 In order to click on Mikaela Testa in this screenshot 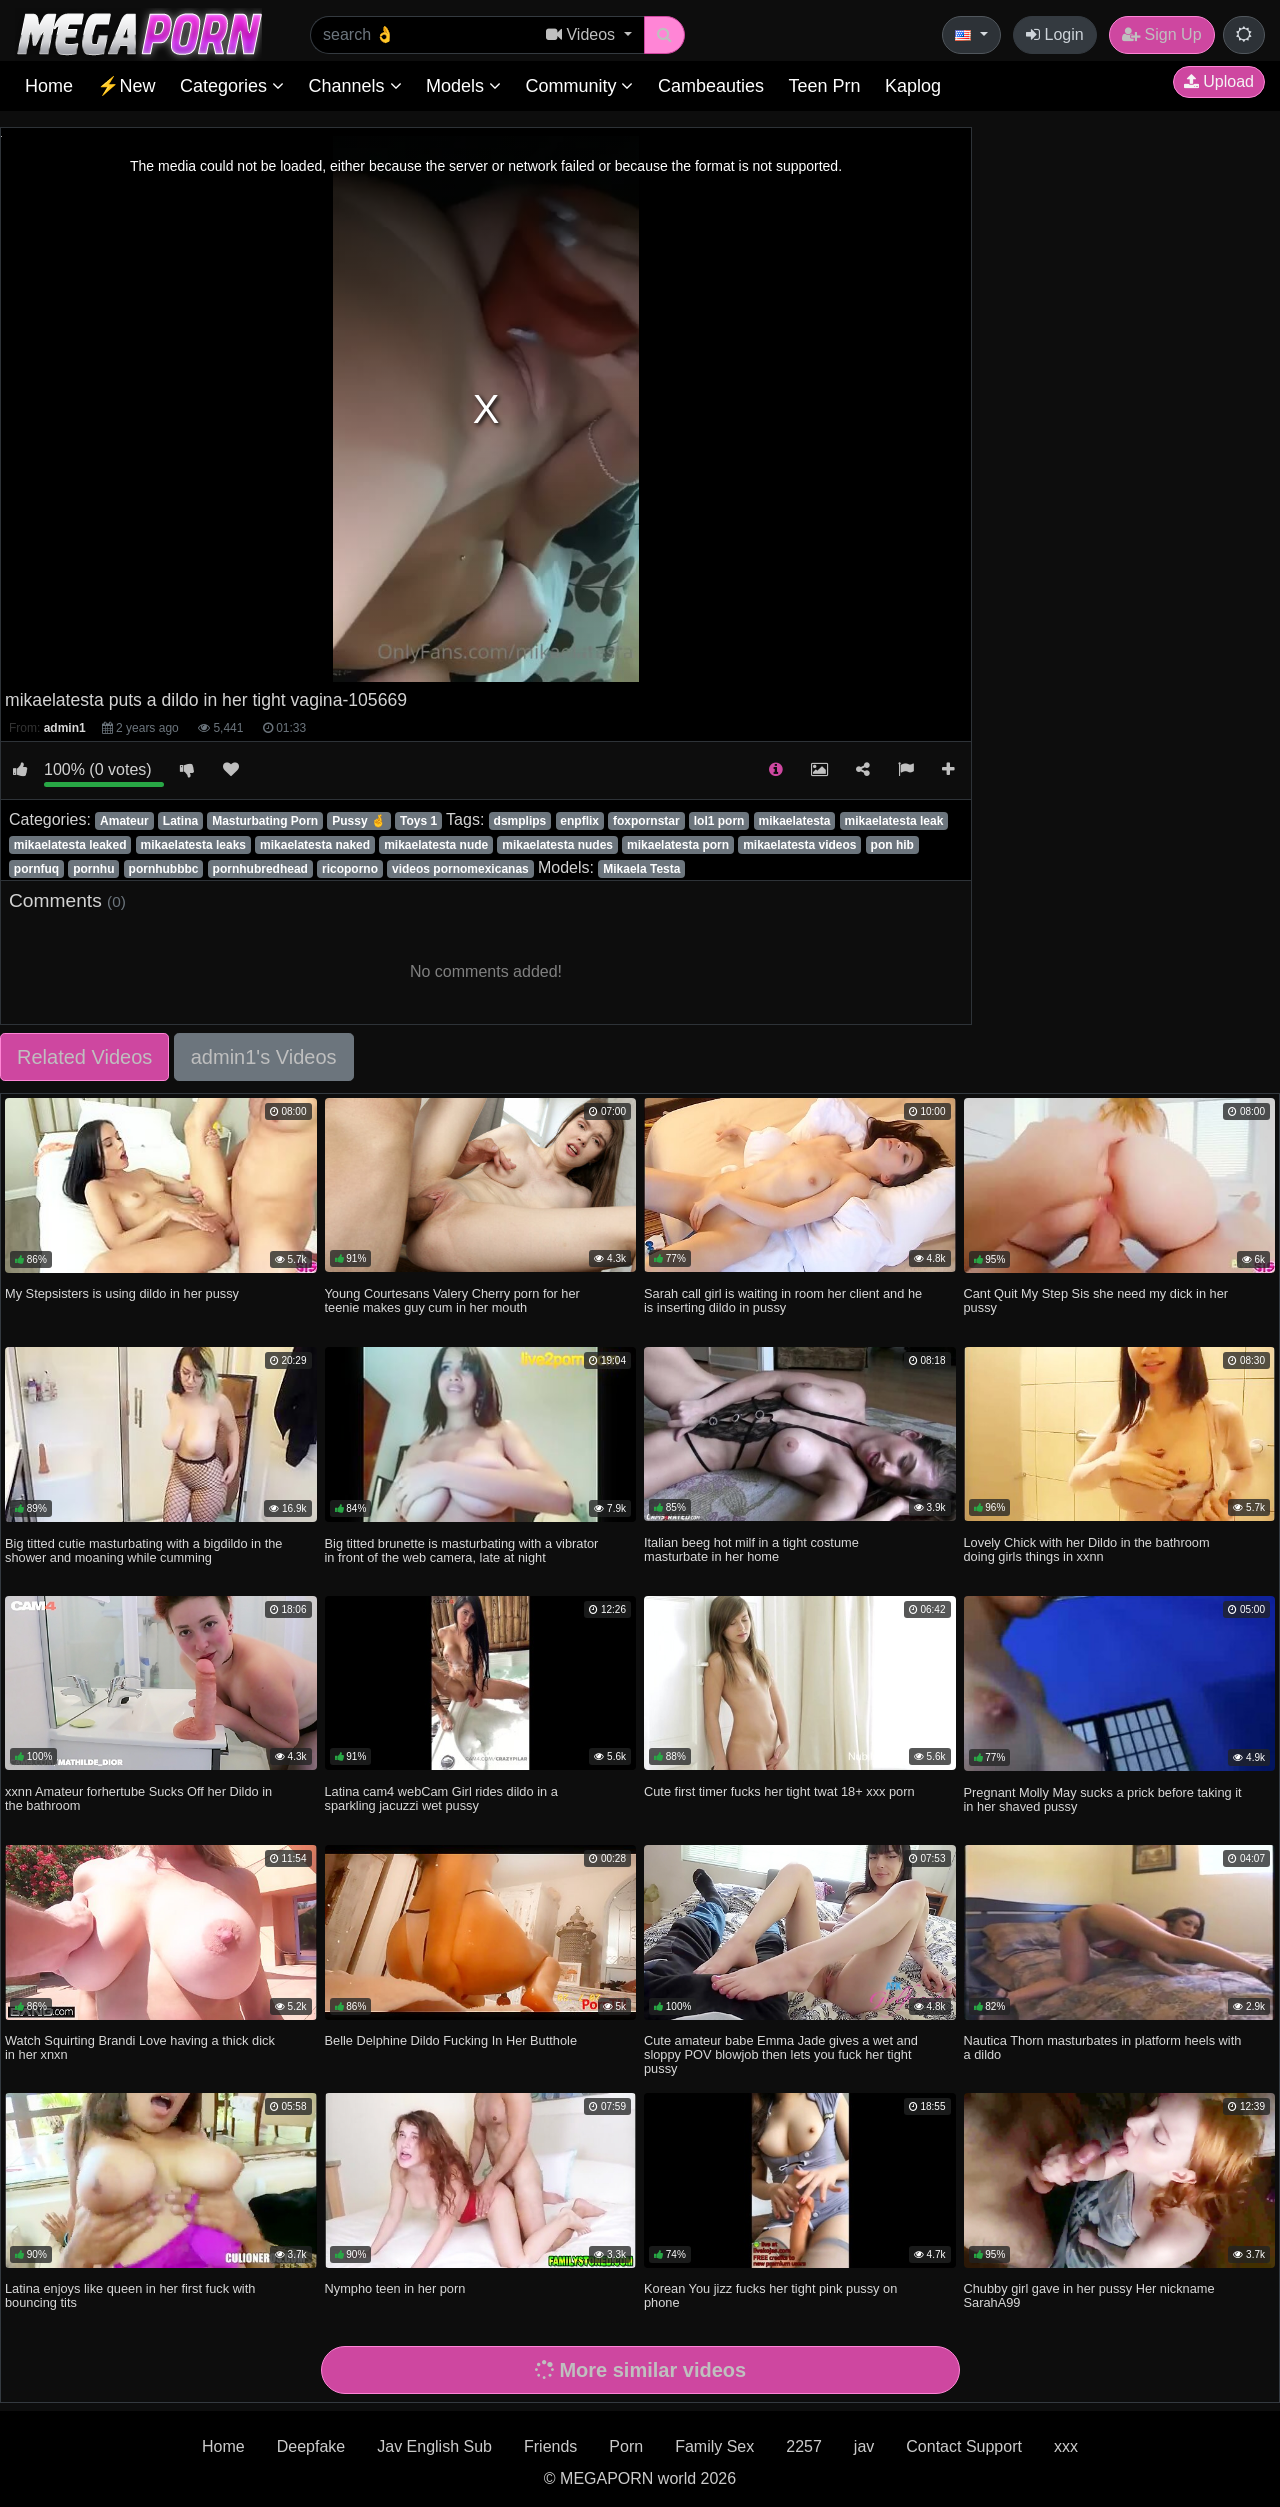, I will do `click(641, 869)`.